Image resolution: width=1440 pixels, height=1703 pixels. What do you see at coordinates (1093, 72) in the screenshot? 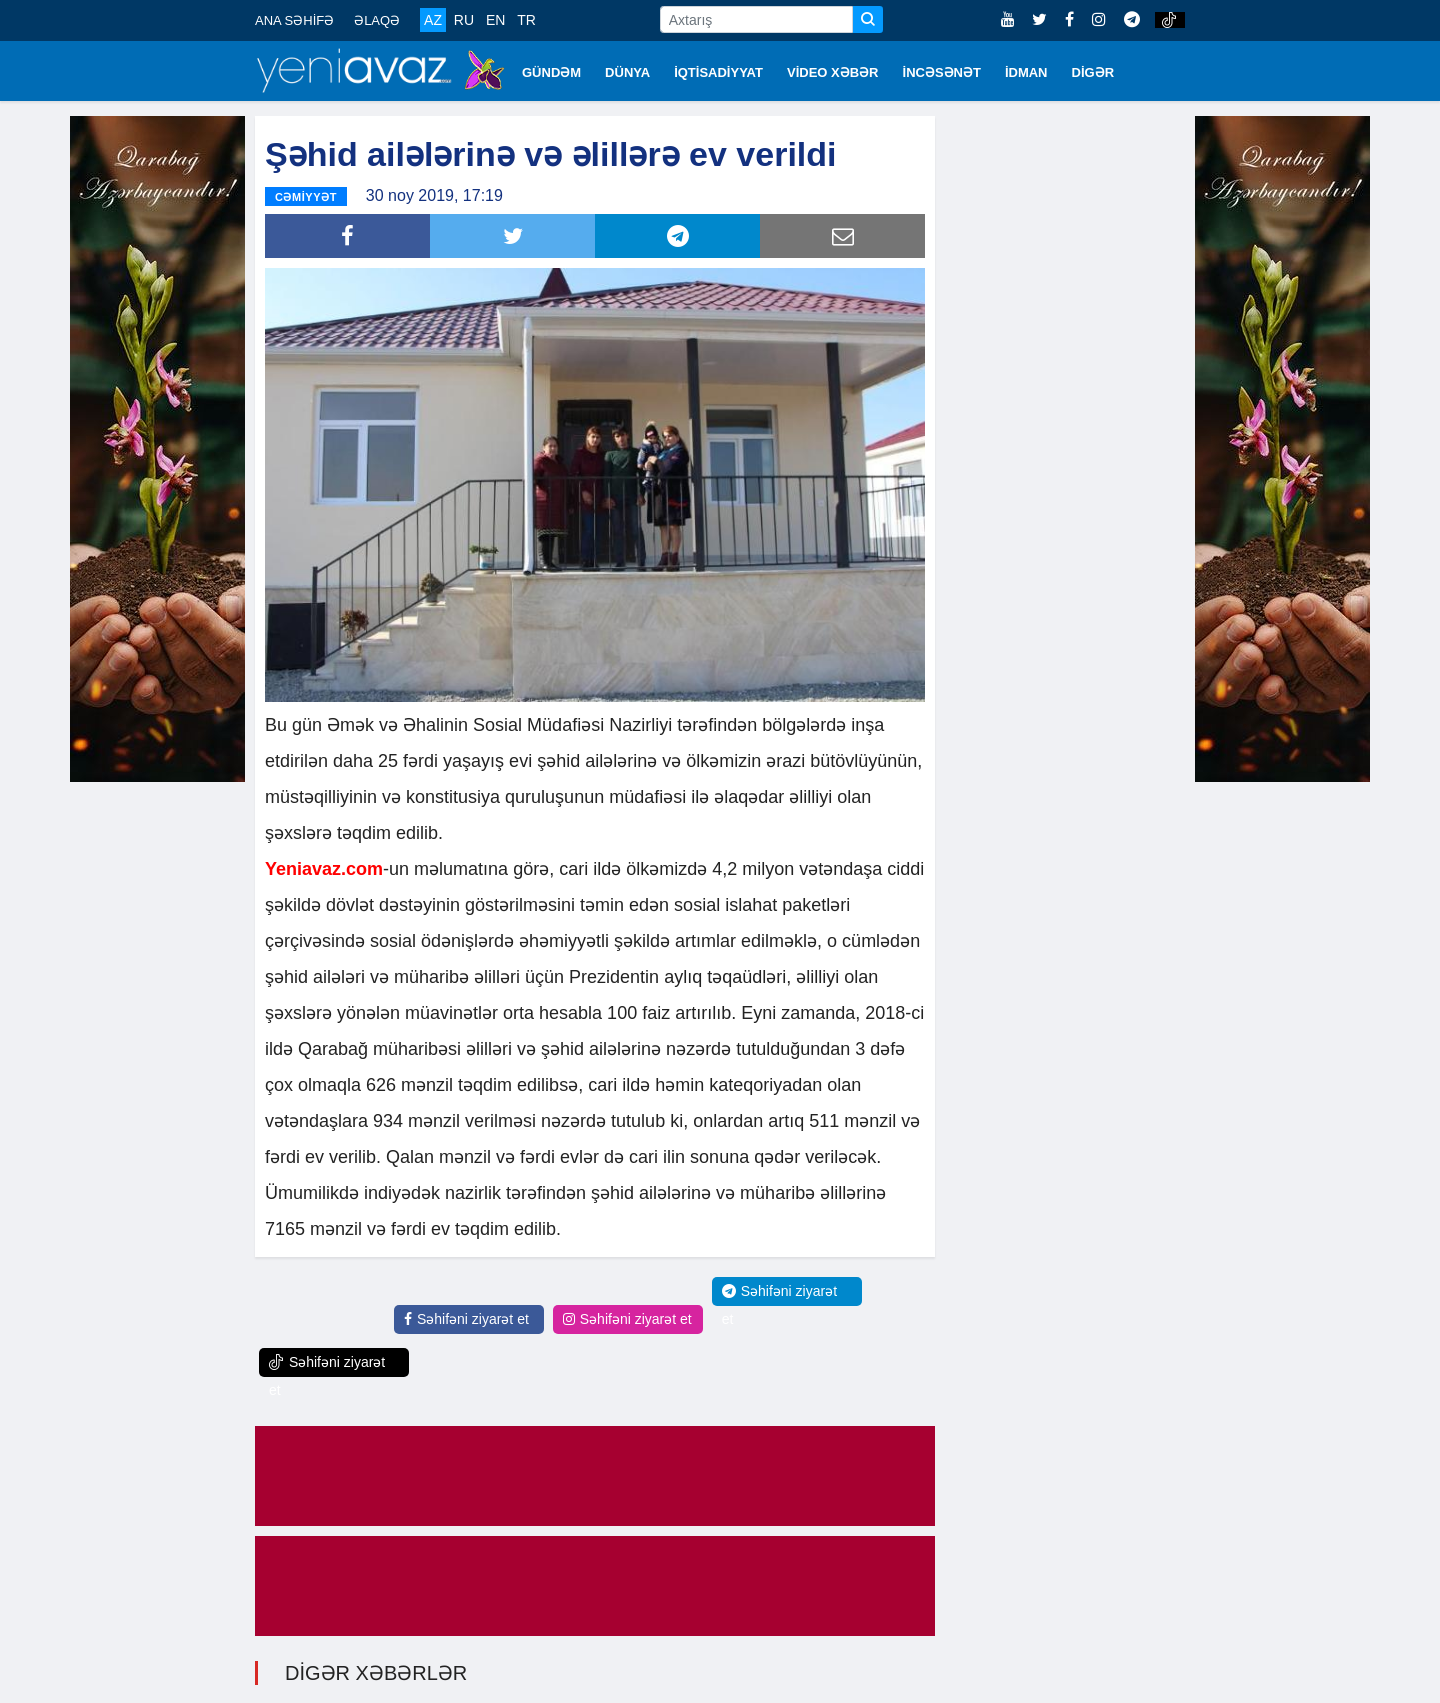
I see `DİGƏR` at bounding box center [1093, 72].